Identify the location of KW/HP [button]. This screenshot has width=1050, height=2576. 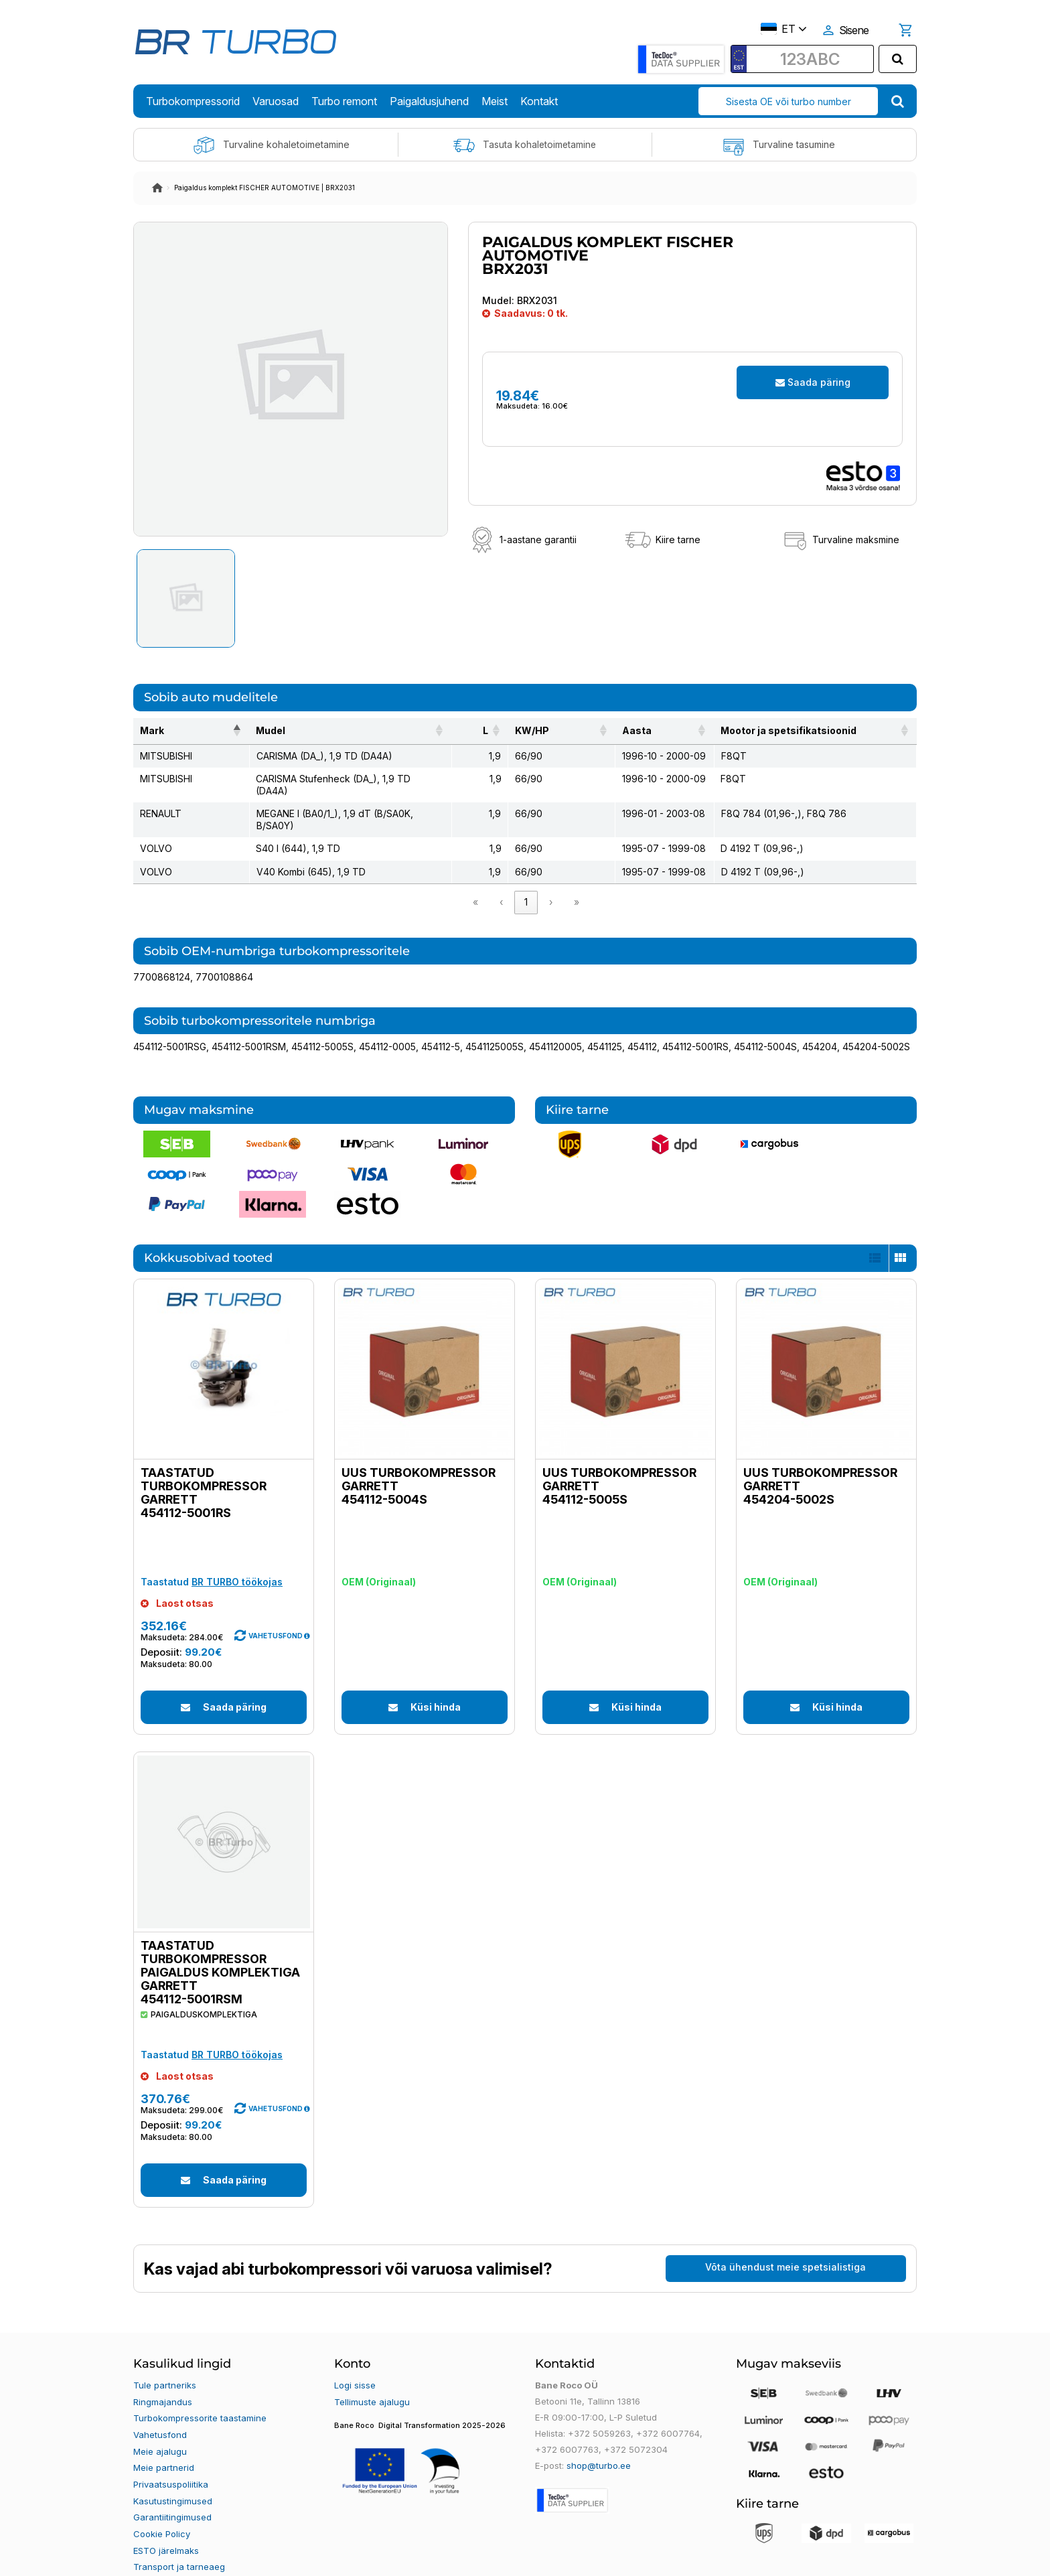
(529, 730).